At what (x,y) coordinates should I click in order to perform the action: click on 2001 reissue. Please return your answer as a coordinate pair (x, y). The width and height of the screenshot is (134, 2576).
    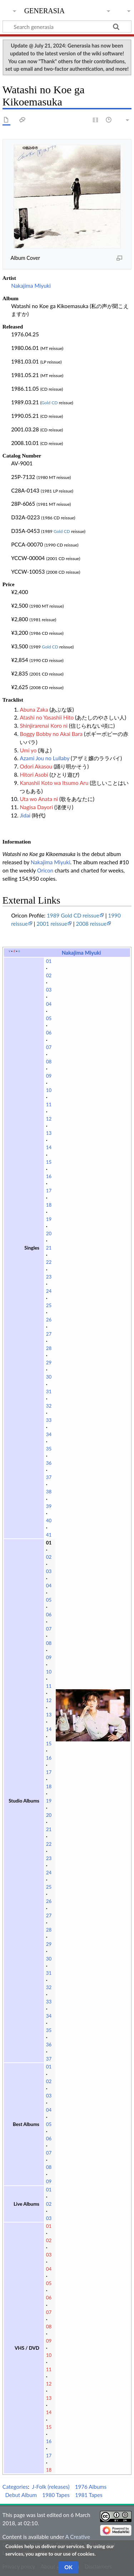
    Looking at the image, I should click on (51, 923).